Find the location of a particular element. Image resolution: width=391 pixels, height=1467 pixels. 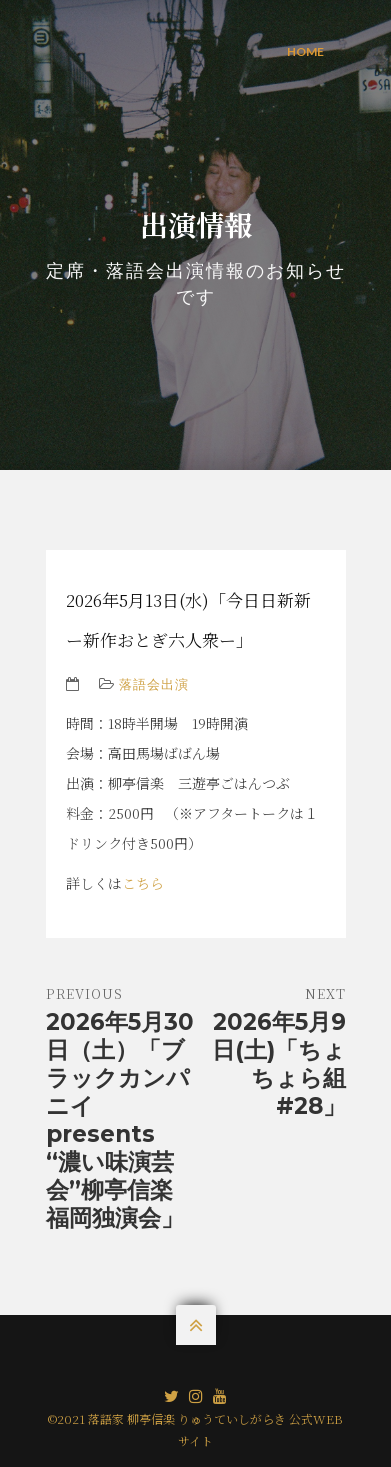

Home is located at coordinates (305, 51).